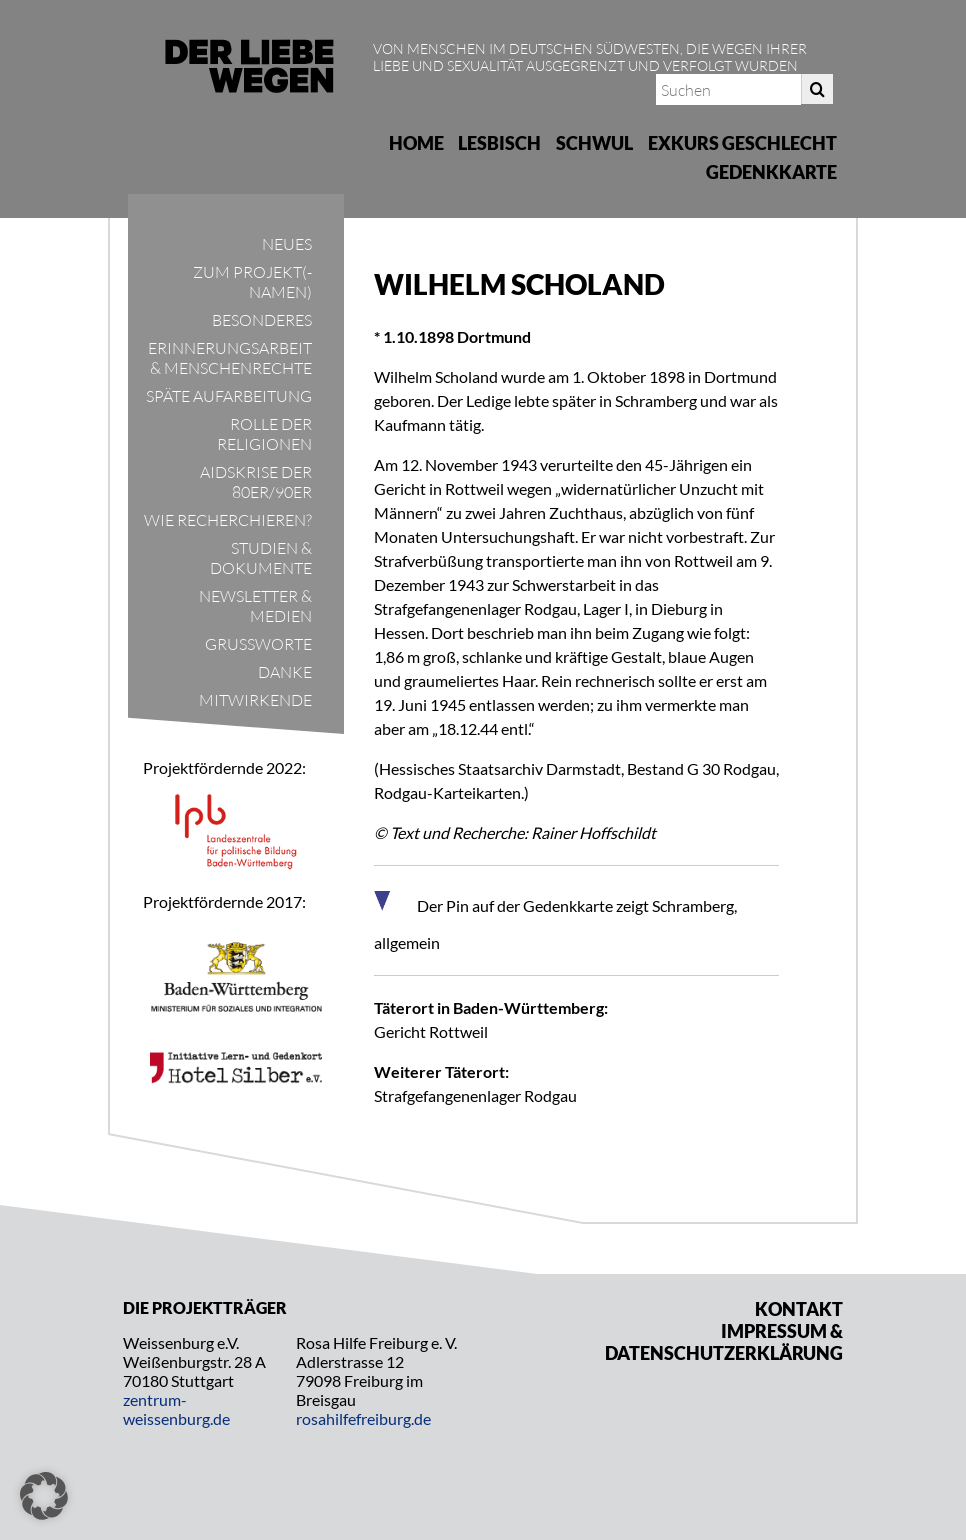  I want to click on Impressum & Datenschutzerklärung, so click(724, 1342).